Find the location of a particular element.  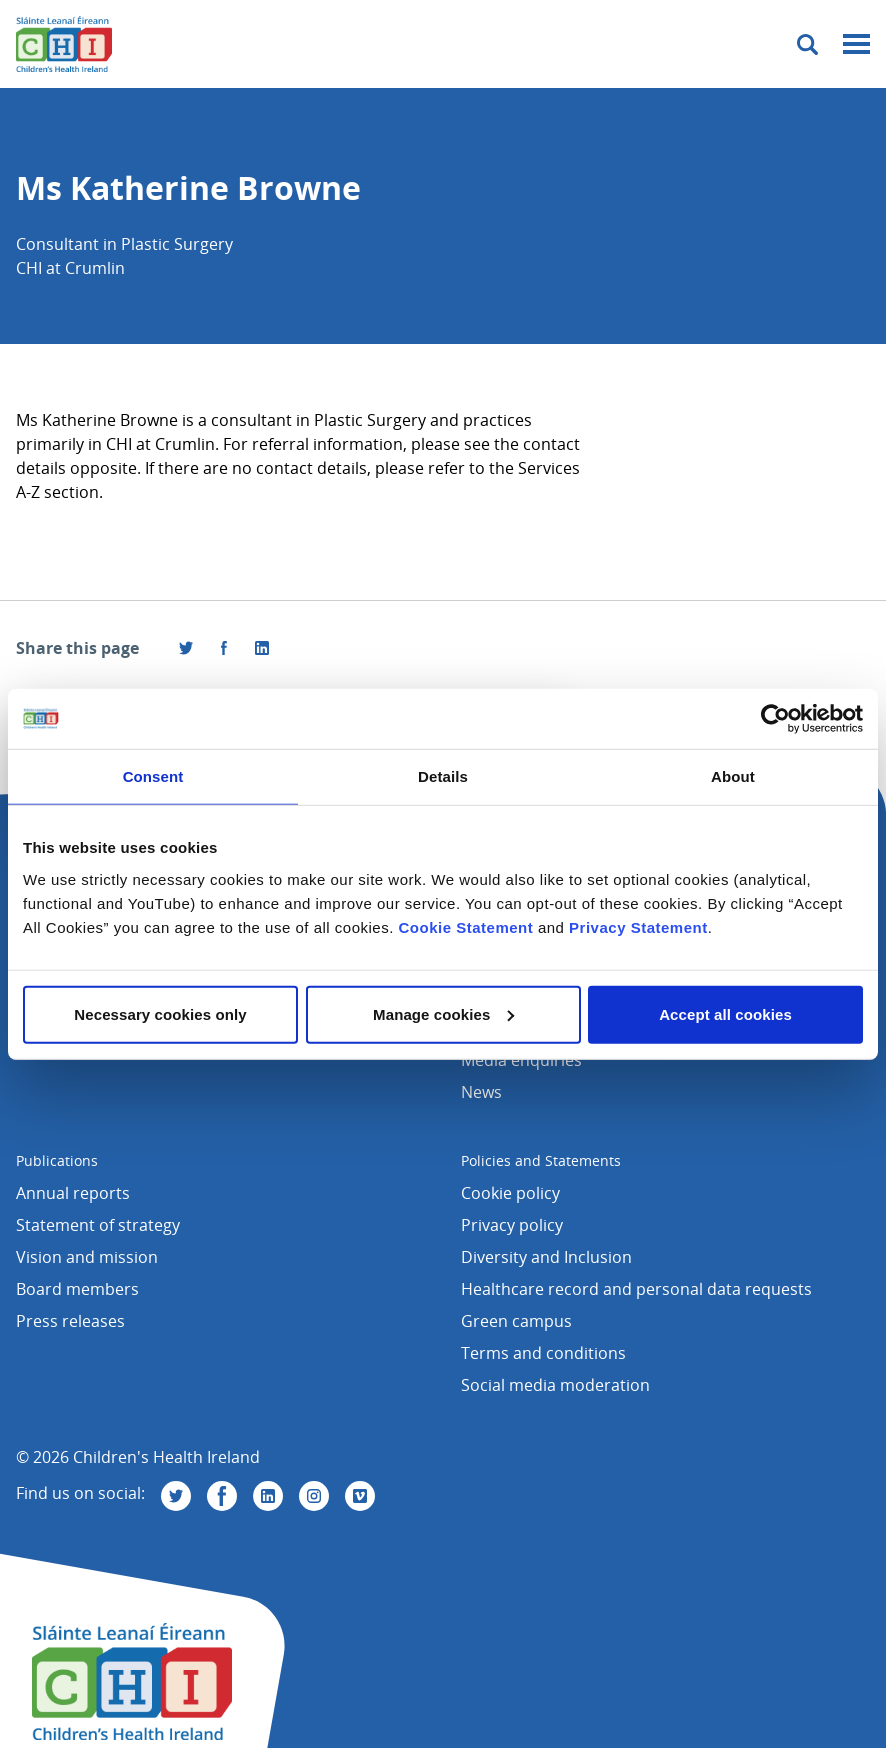

[Visit us on Facebook] is located at coordinates (224, 648).